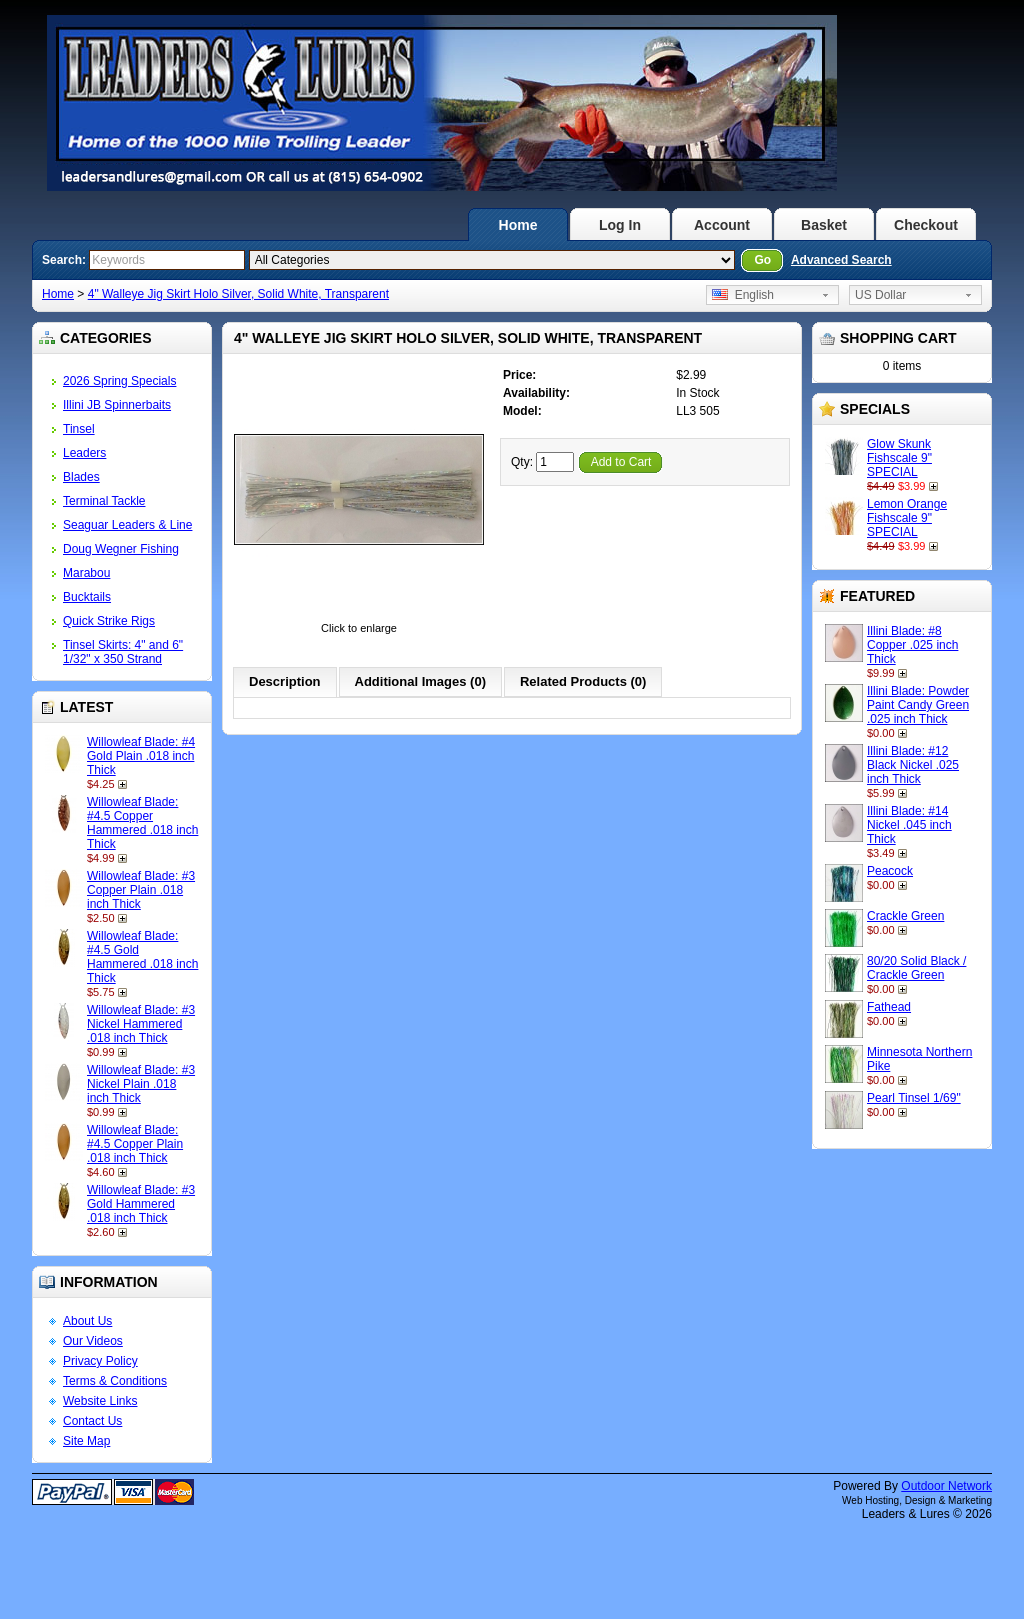 This screenshot has height=1619, width=1024. What do you see at coordinates (880, 295) in the screenshot?
I see `US Dollar` at bounding box center [880, 295].